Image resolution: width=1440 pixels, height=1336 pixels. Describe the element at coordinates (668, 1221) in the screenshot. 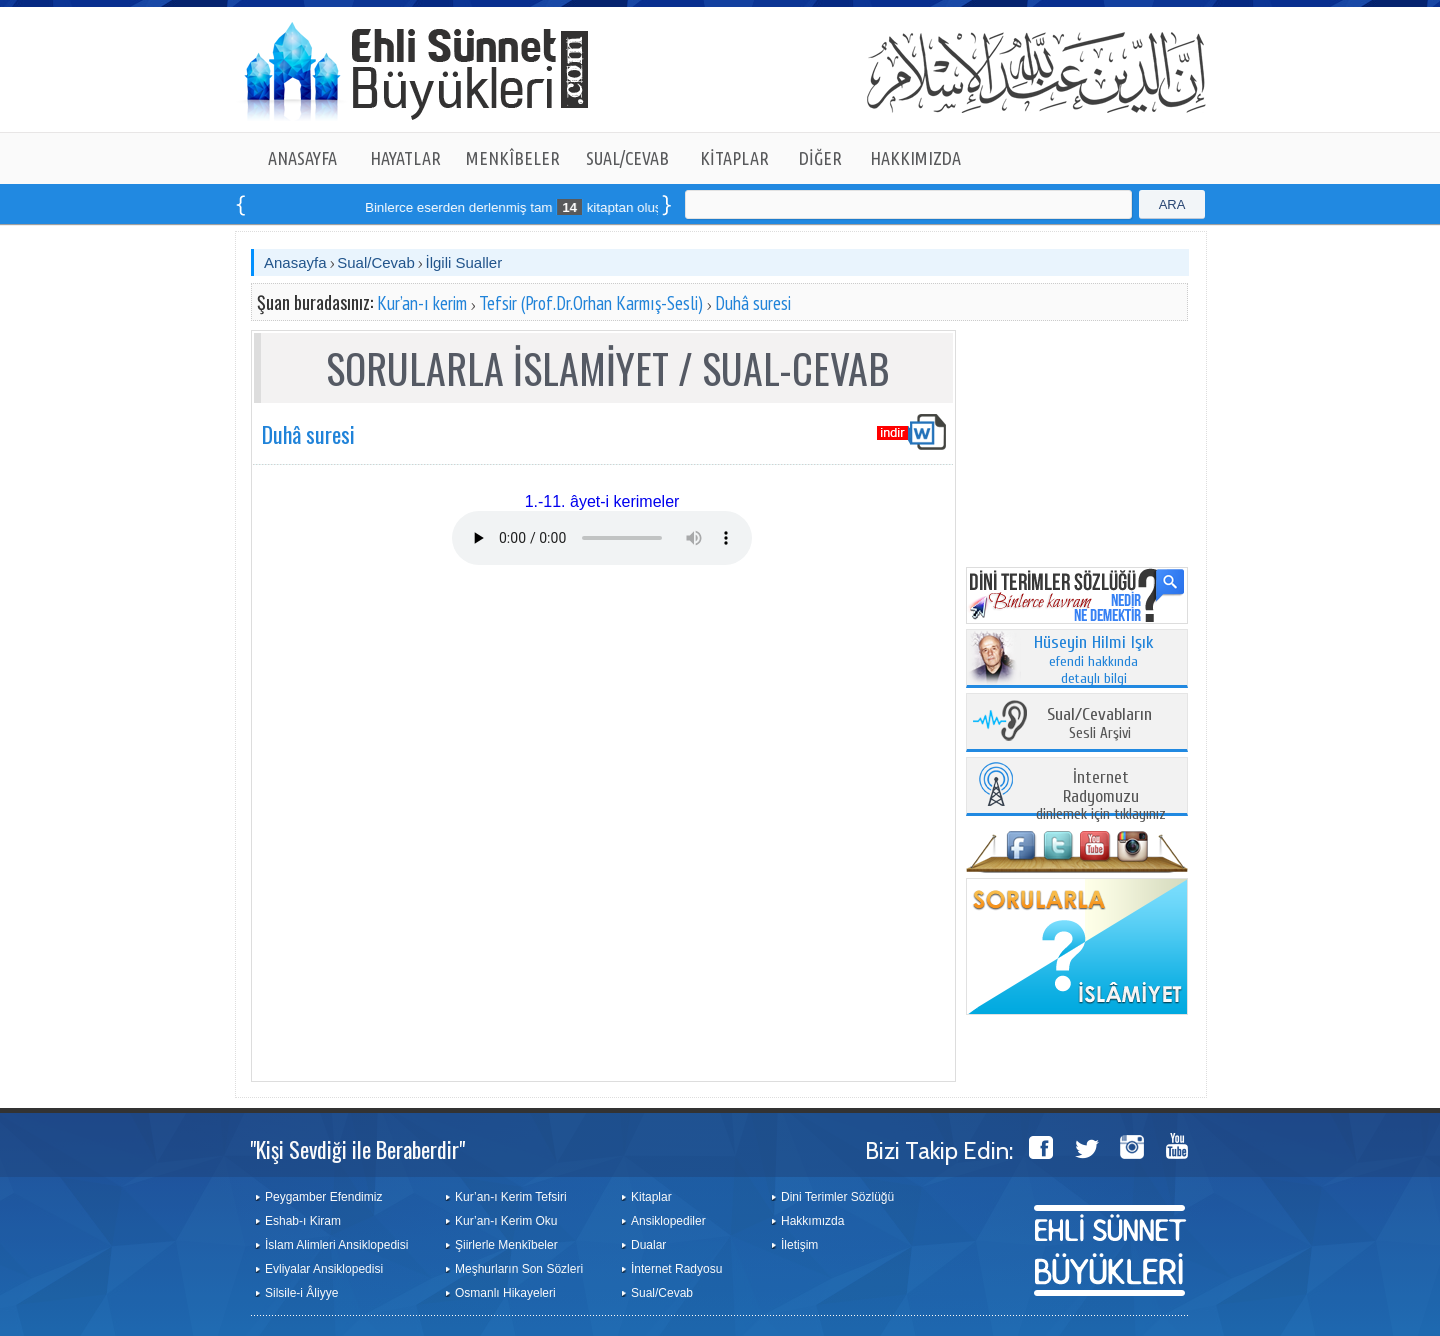

I see `Ansiklopediler` at that location.